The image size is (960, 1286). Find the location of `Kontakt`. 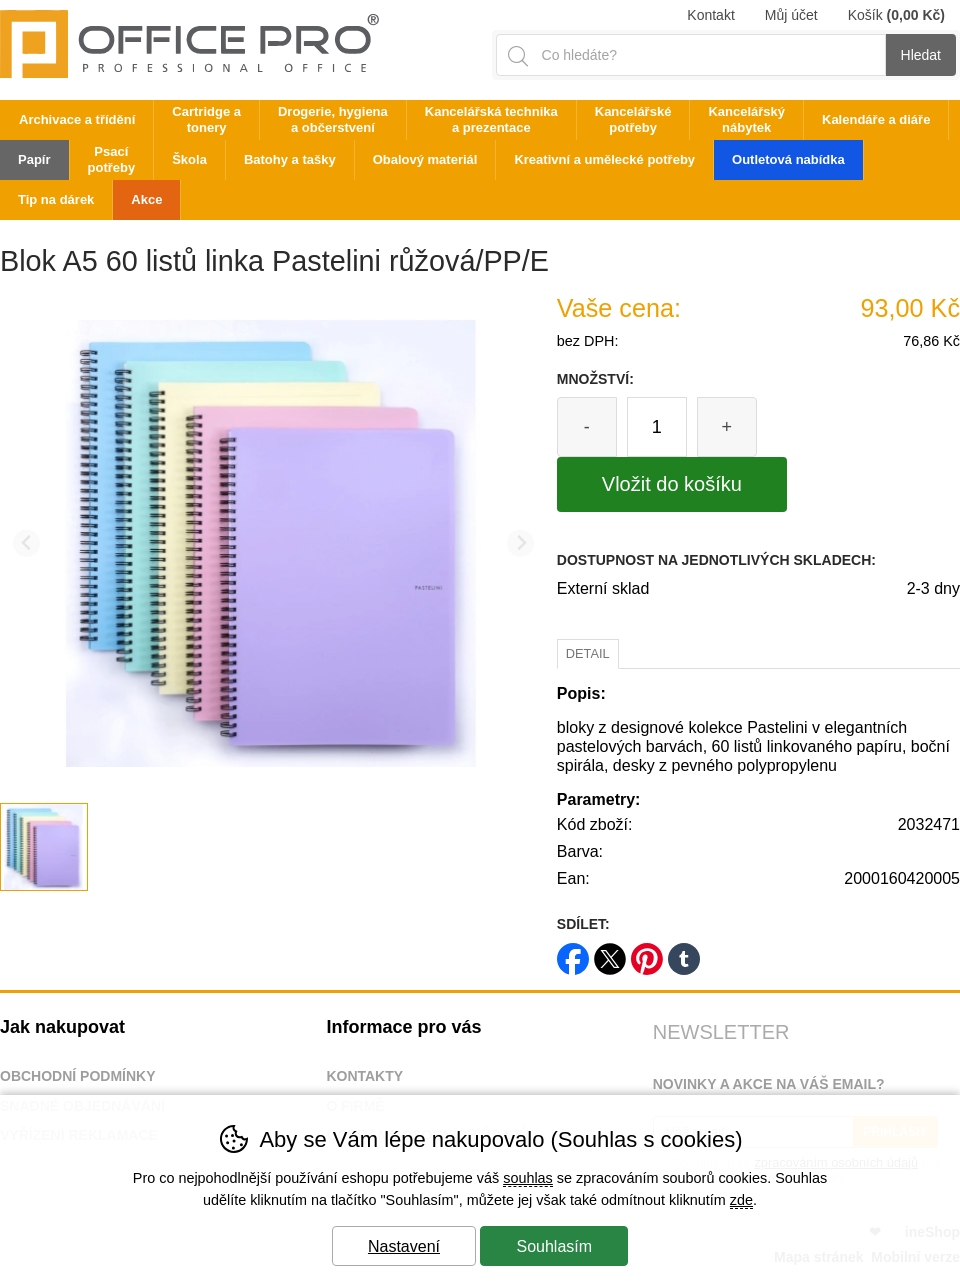

Kontakt is located at coordinates (710, 15).